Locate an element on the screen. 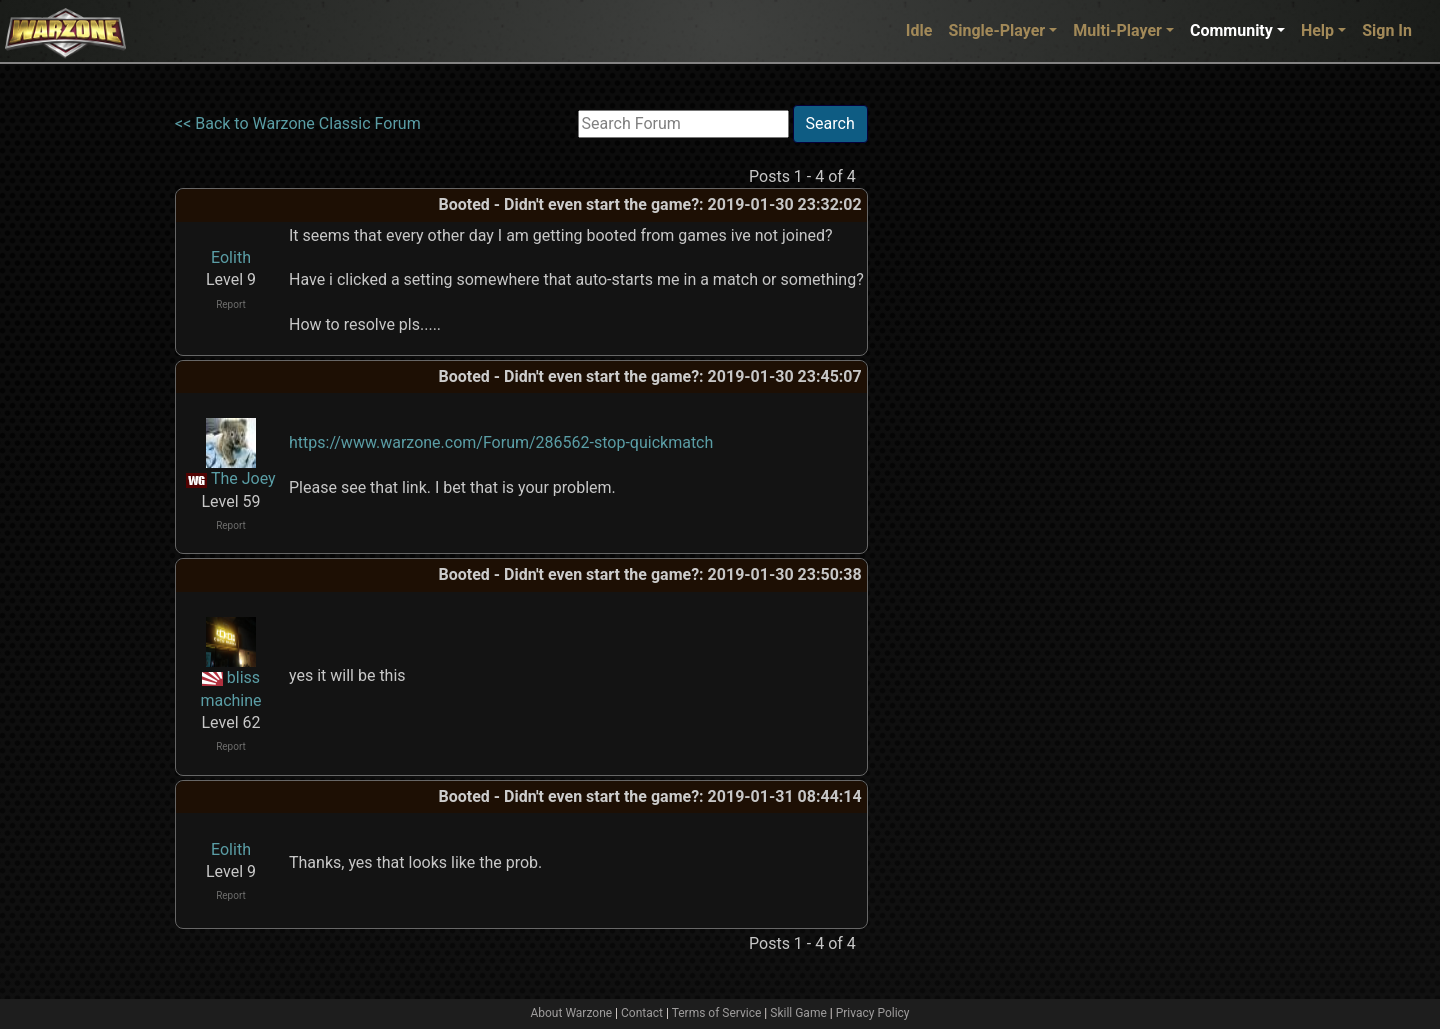  Terms of Service is located at coordinates (717, 1013).